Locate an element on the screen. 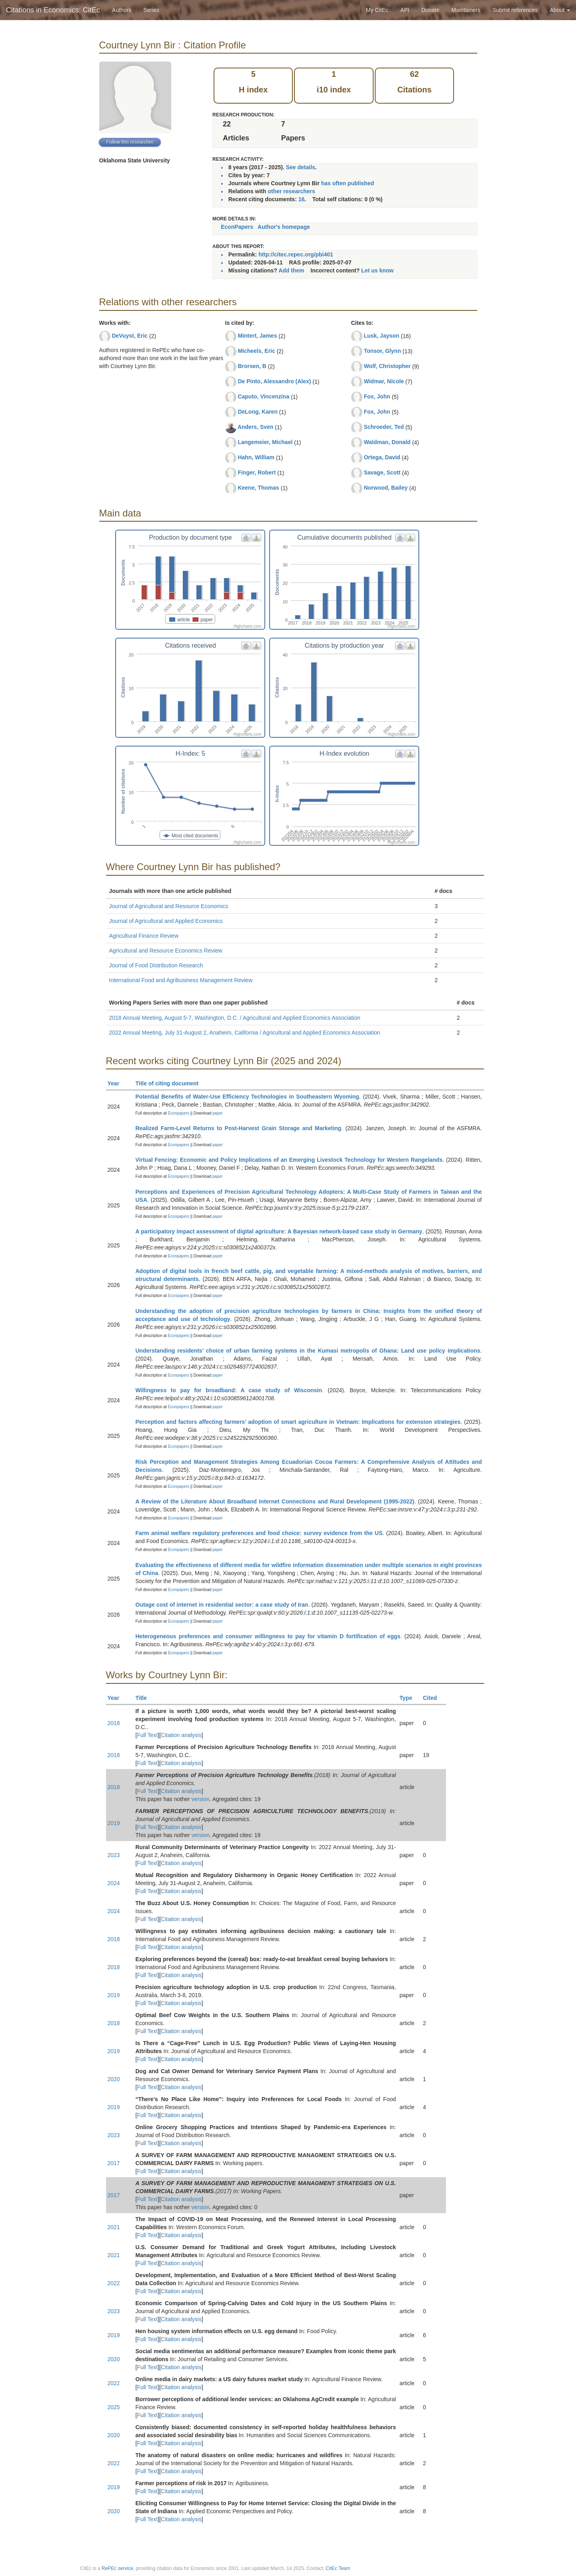 The height and width of the screenshot is (2576, 576). 2022 is located at coordinates (114, 2283).